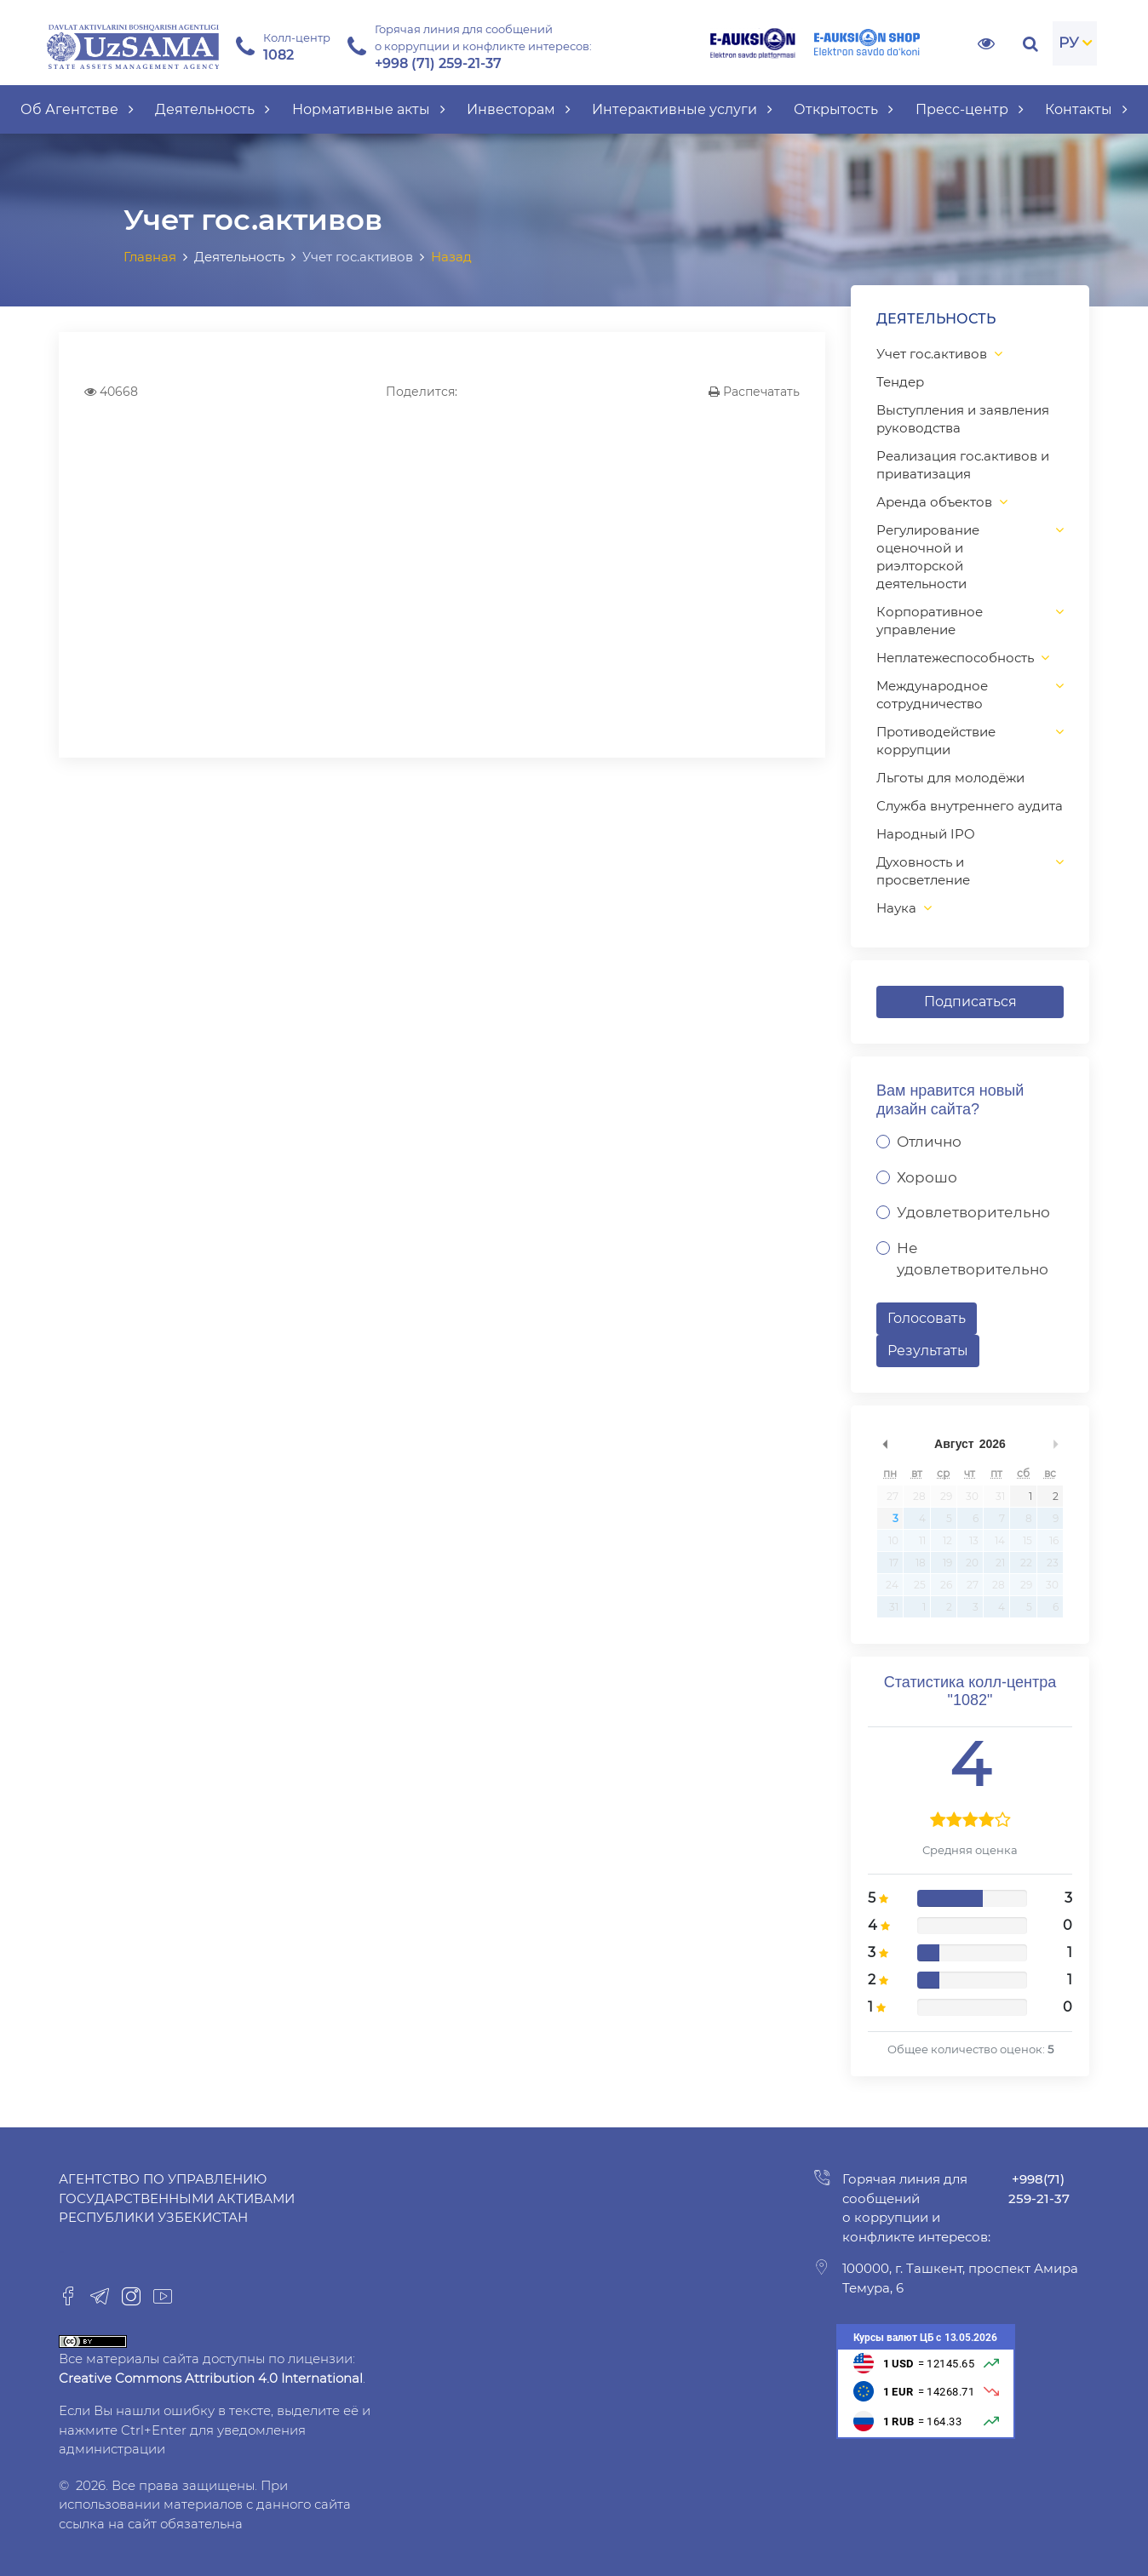 Image resolution: width=1148 pixels, height=2576 pixels. What do you see at coordinates (970, 109) in the screenshot?
I see `Пресс-центр [button]` at bounding box center [970, 109].